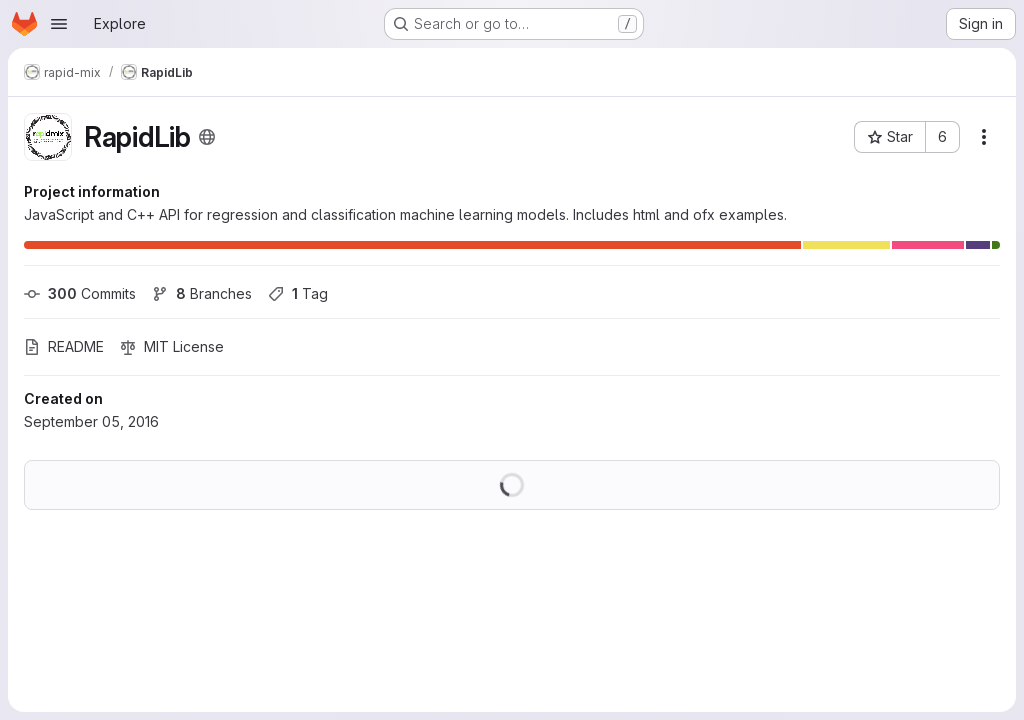  I want to click on [Open navigation menu], so click(59, 24).